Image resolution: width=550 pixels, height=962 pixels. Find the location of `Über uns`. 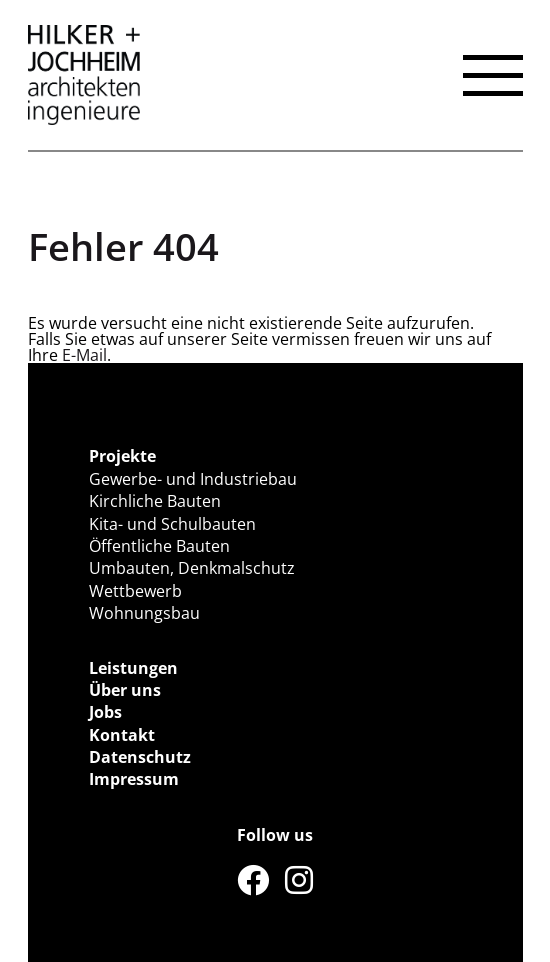

Über uns is located at coordinates (125, 690).